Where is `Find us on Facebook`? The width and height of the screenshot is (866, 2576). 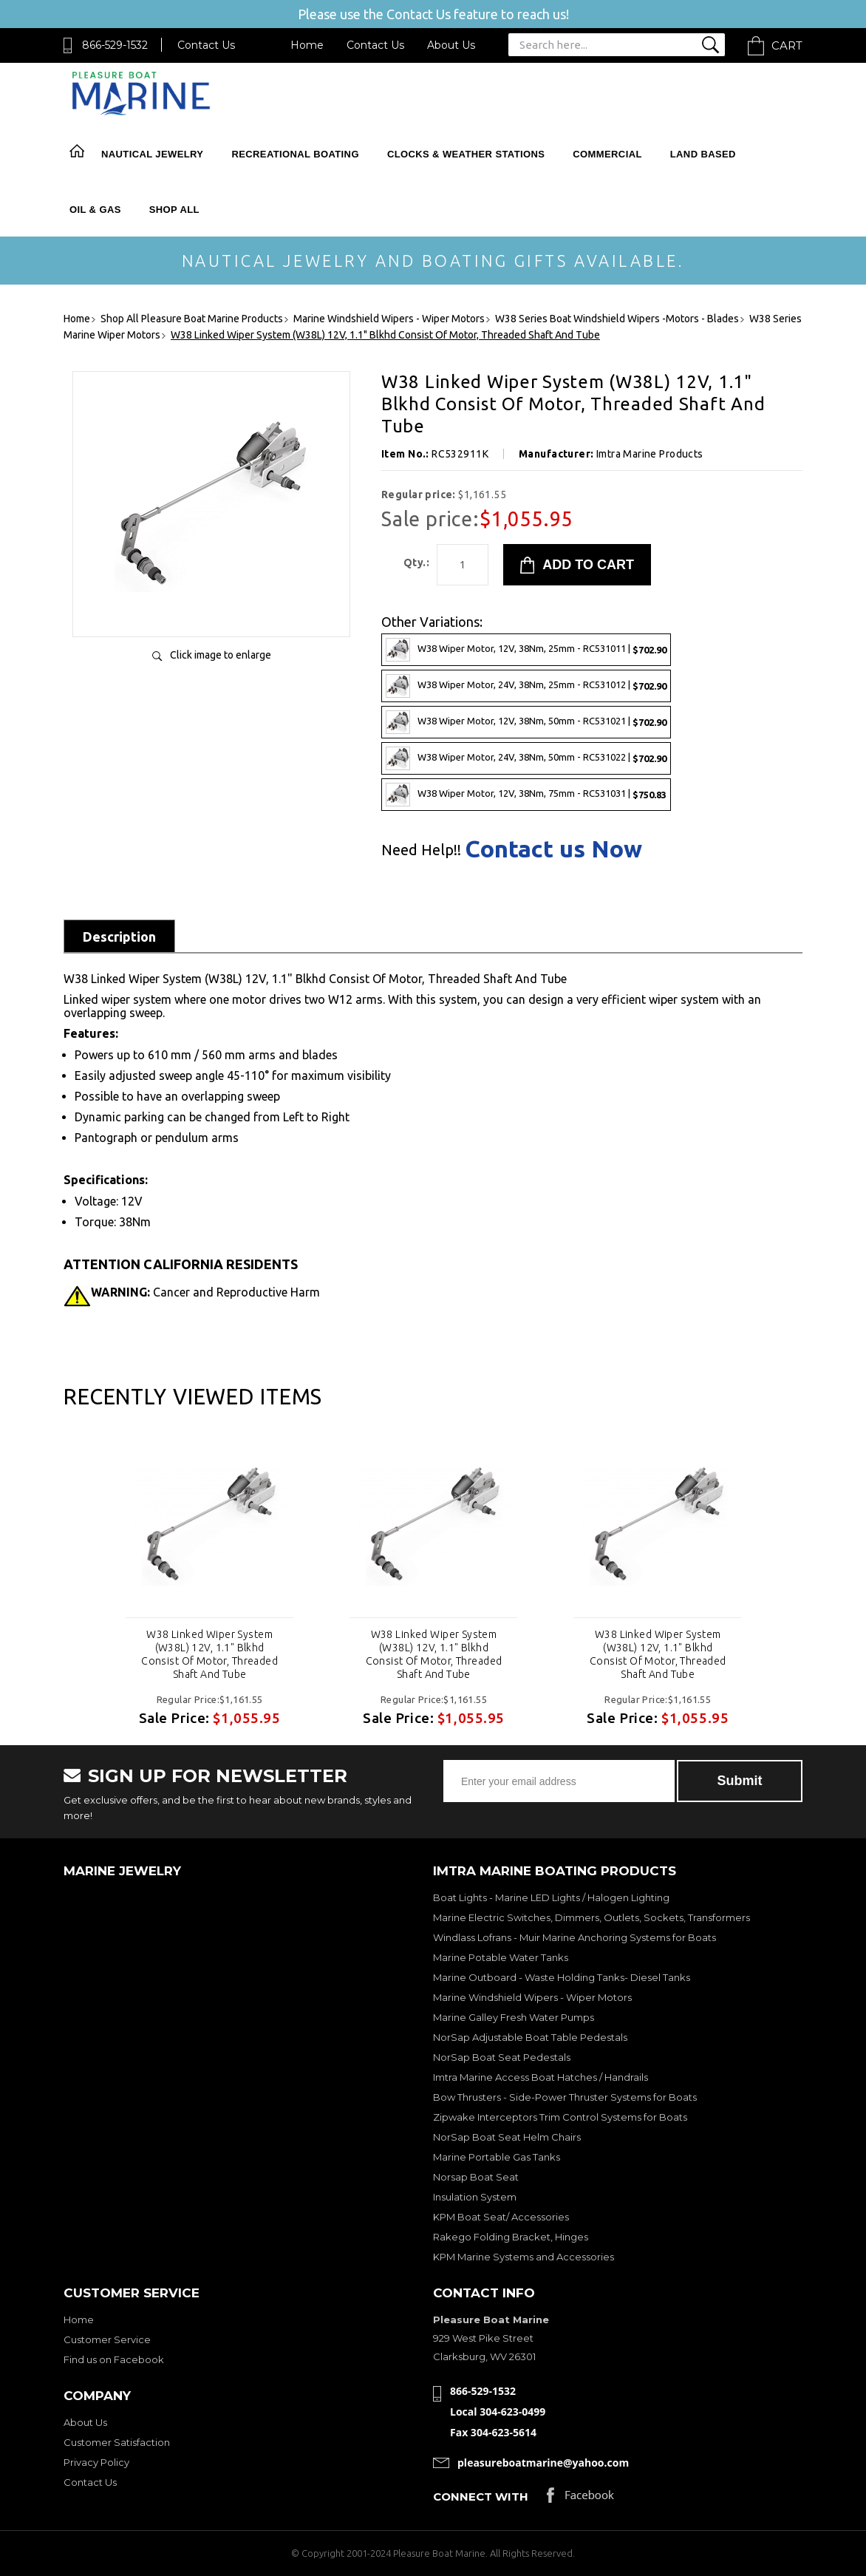 Find us on Facebook is located at coordinates (114, 2359).